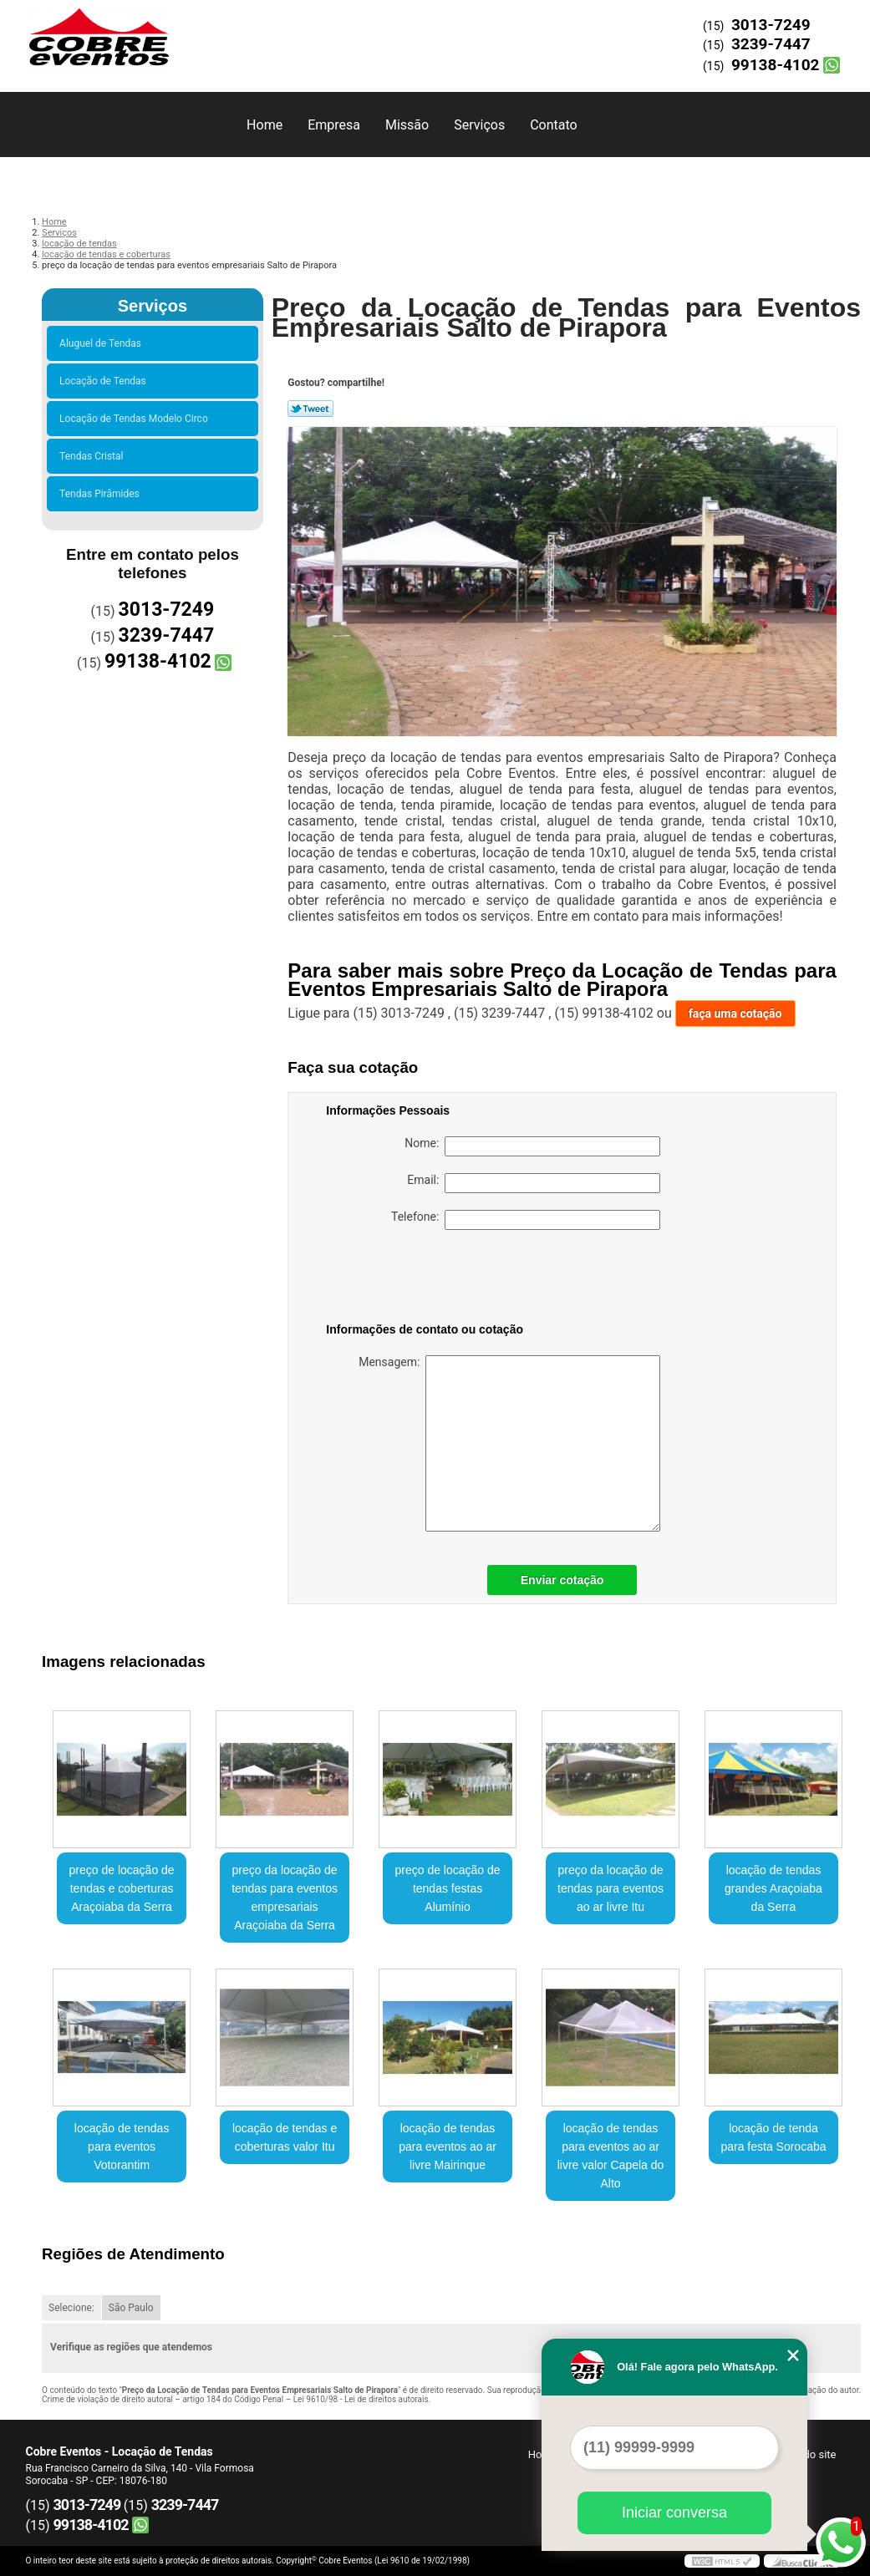 The height and width of the screenshot is (2576, 870). Describe the element at coordinates (284, 2137) in the screenshot. I see `locação de tendas e coberturas valor Itu` at that location.